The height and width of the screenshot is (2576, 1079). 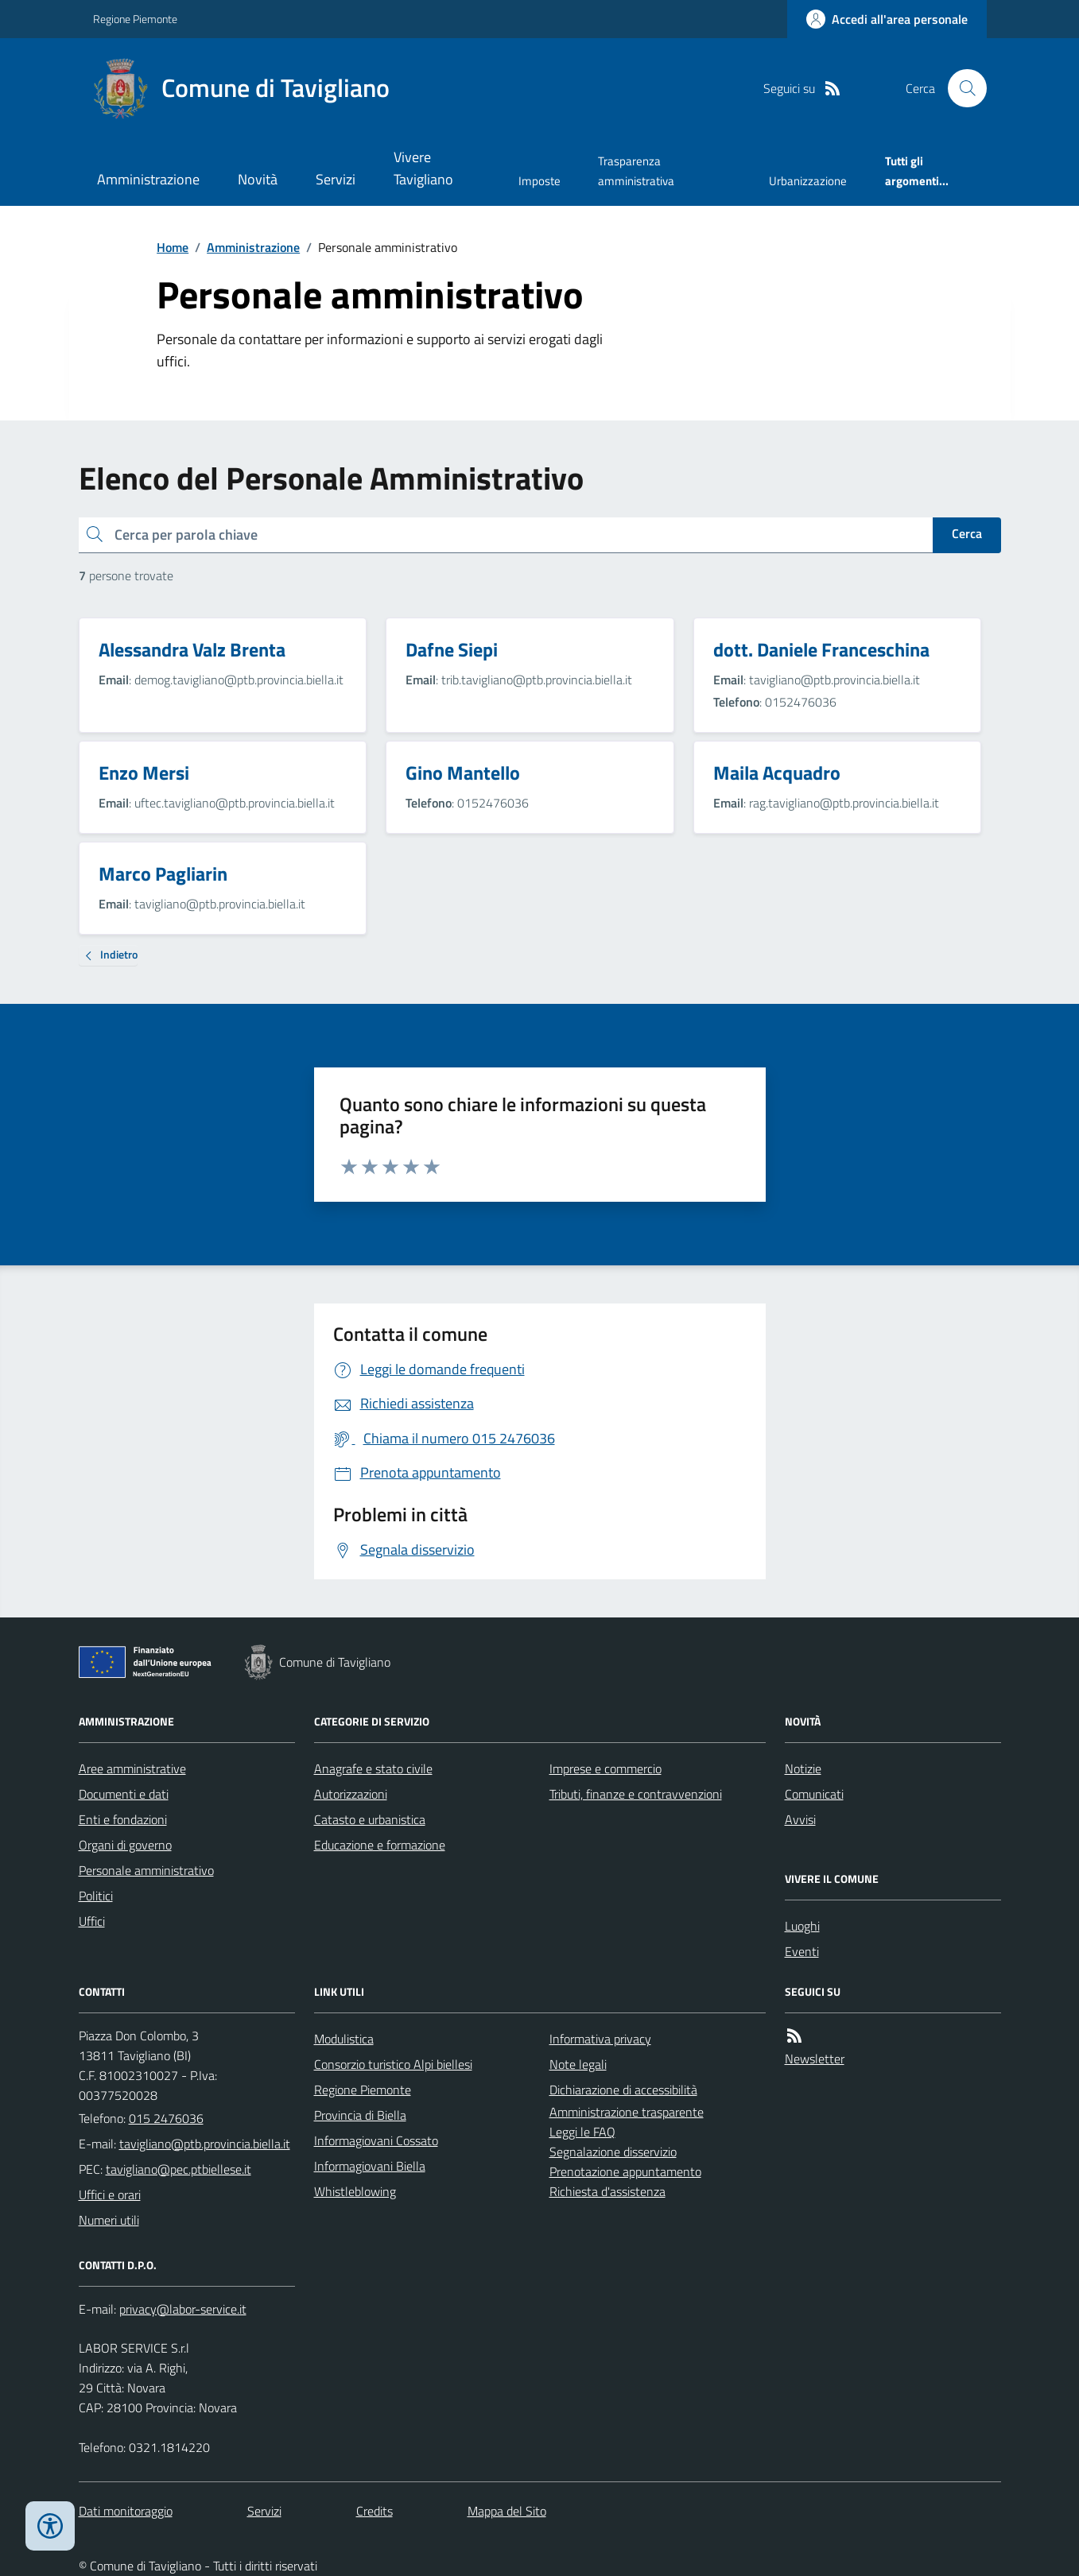 I want to click on Whistleblowing, so click(x=355, y=2191).